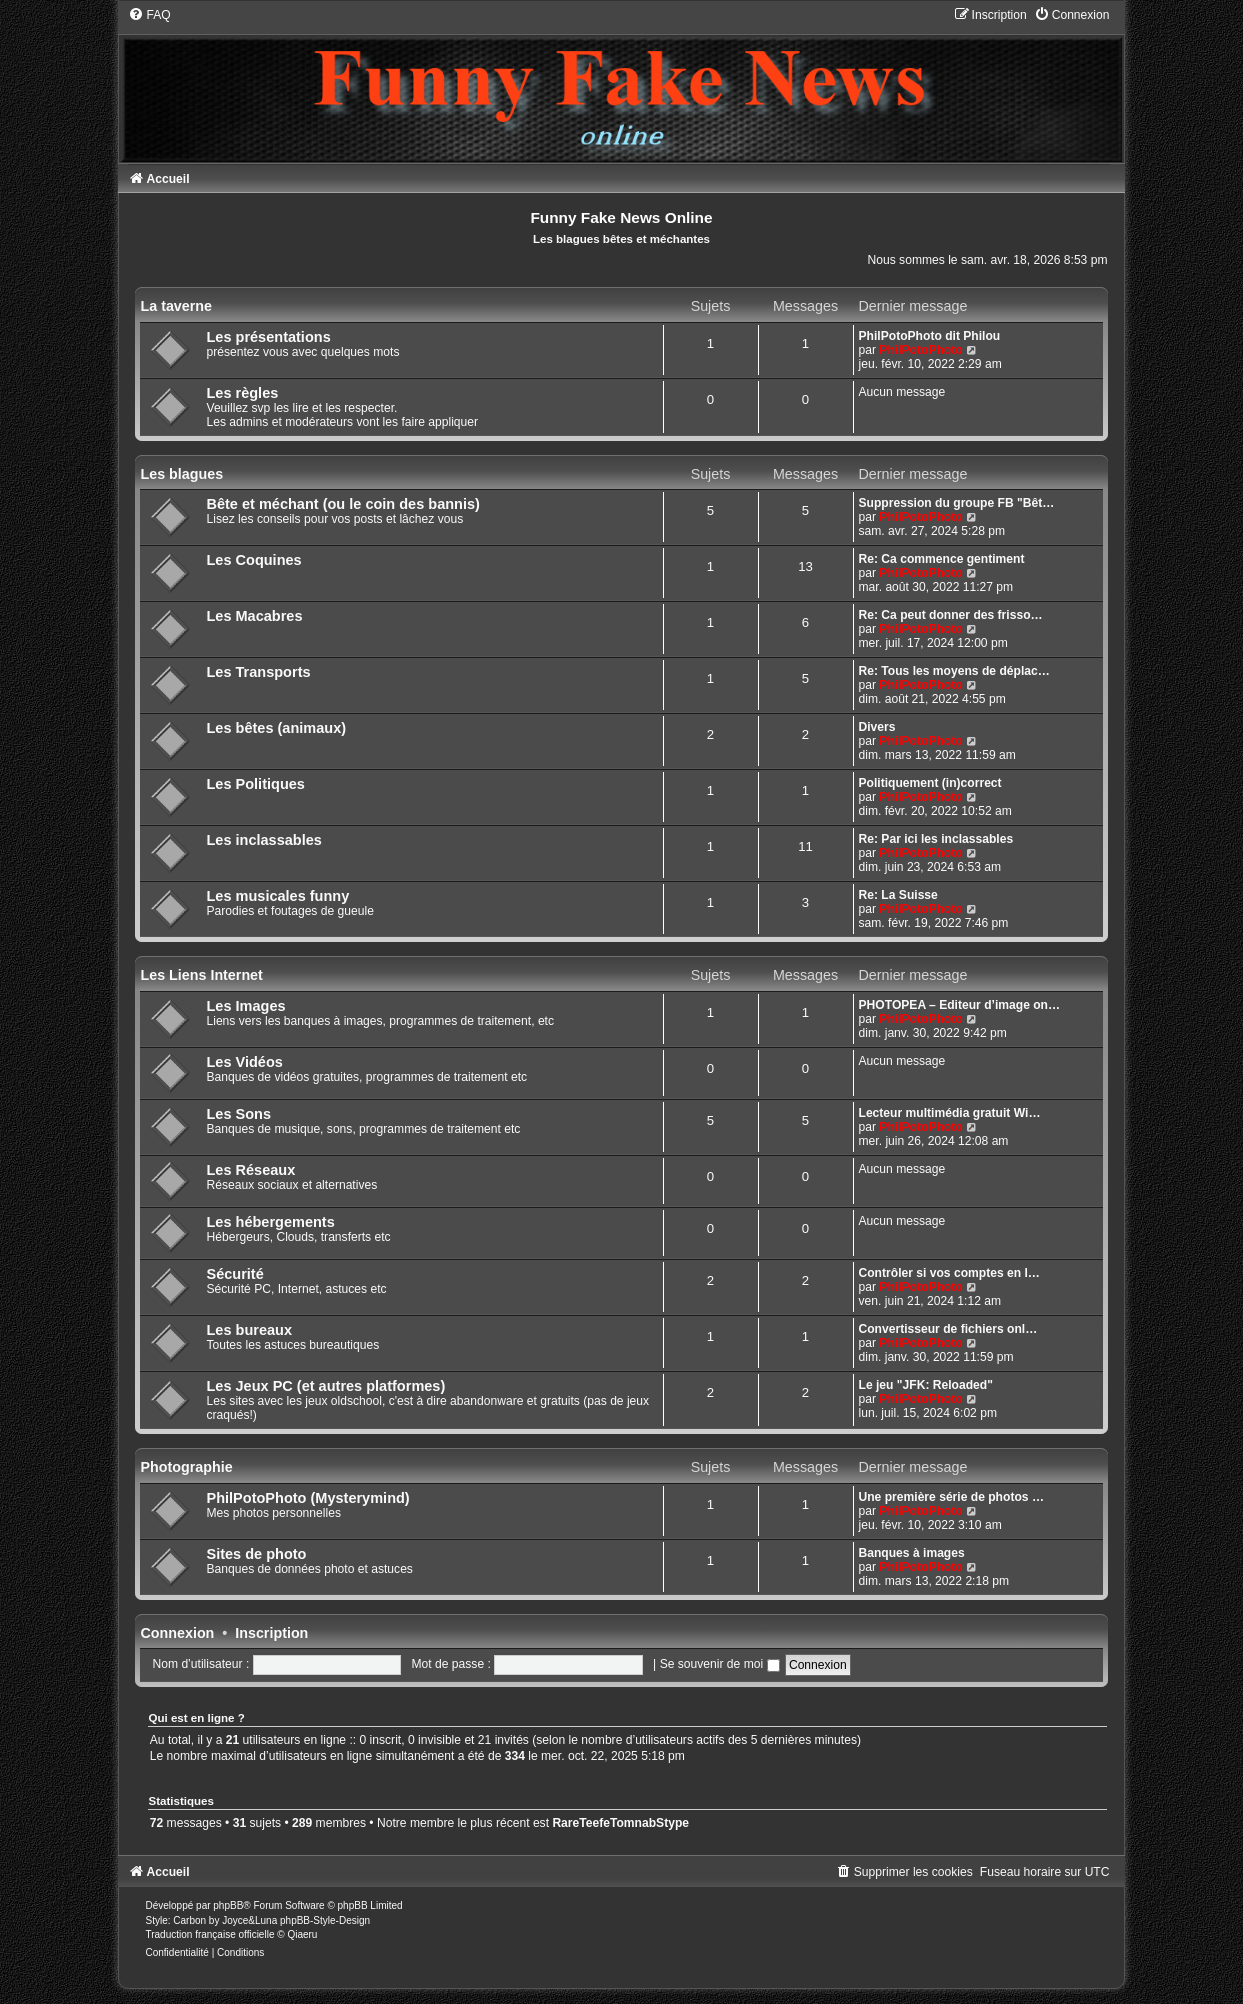  Describe the element at coordinates (325, 1386) in the screenshot. I see `Les Jeux PC (et autres platformes)` at that location.